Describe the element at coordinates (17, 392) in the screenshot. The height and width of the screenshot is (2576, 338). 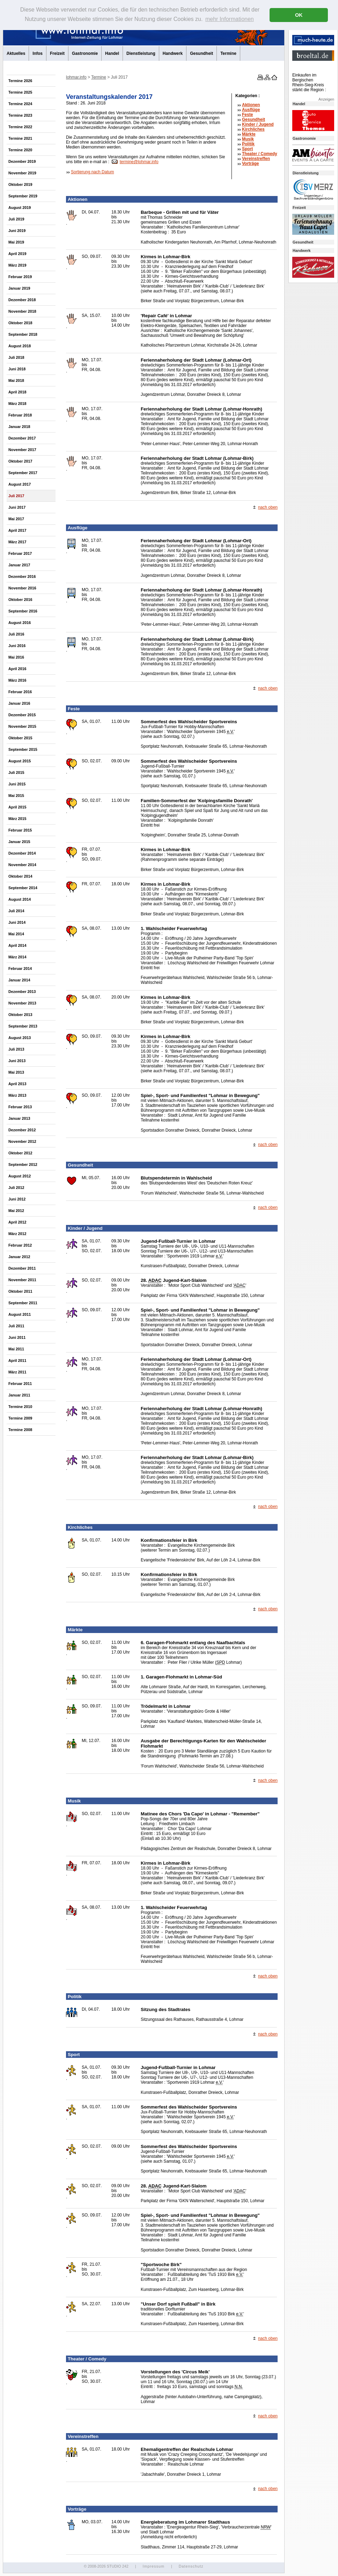
I see `April 2018` at that location.